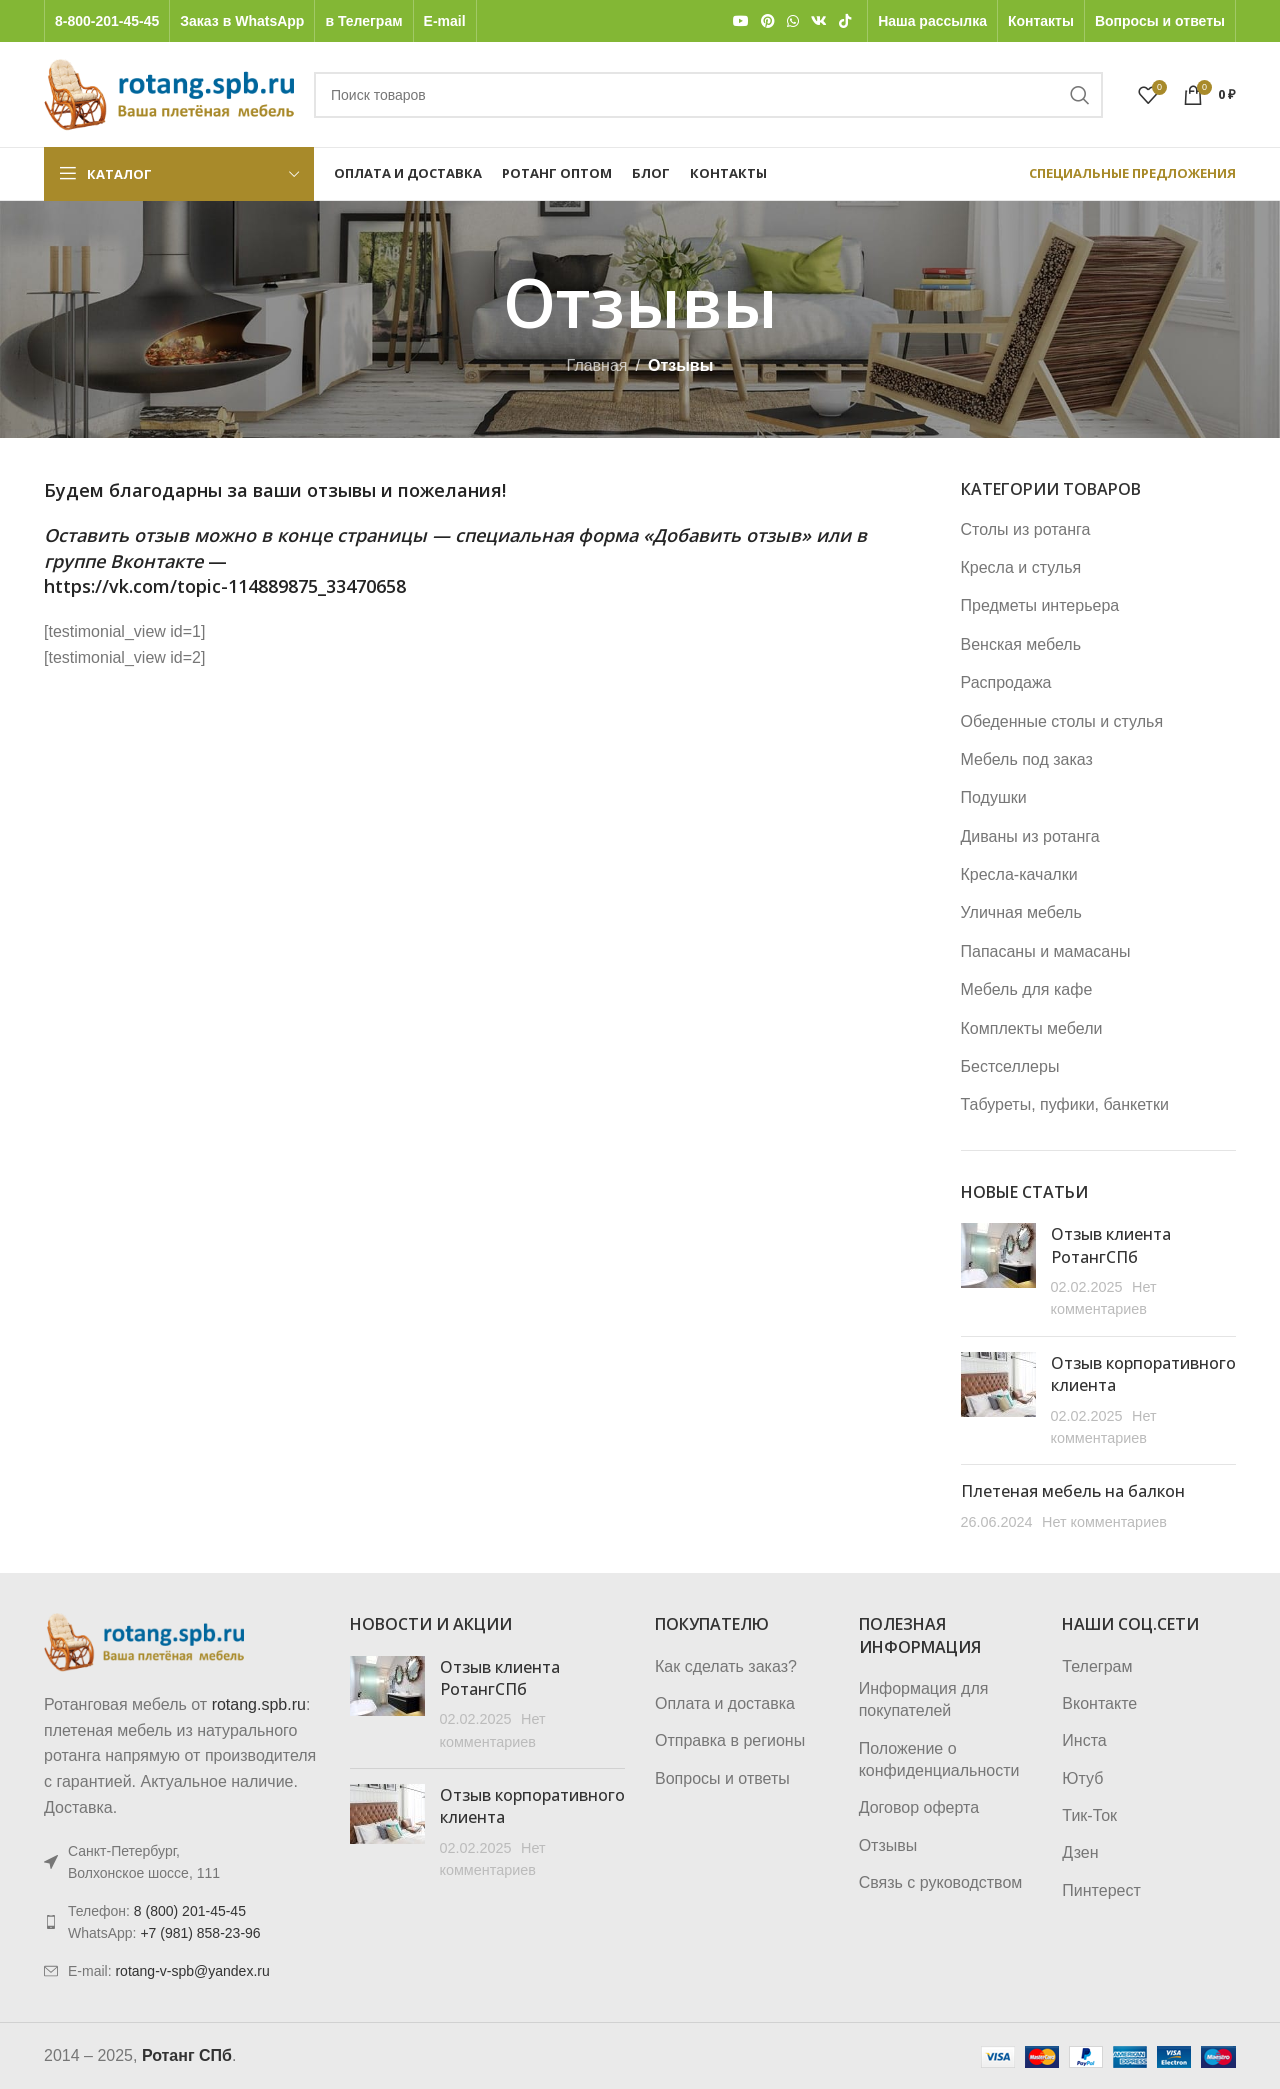  What do you see at coordinates (1021, 644) in the screenshot?
I see `Венская мебель` at bounding box center [1021, 644].